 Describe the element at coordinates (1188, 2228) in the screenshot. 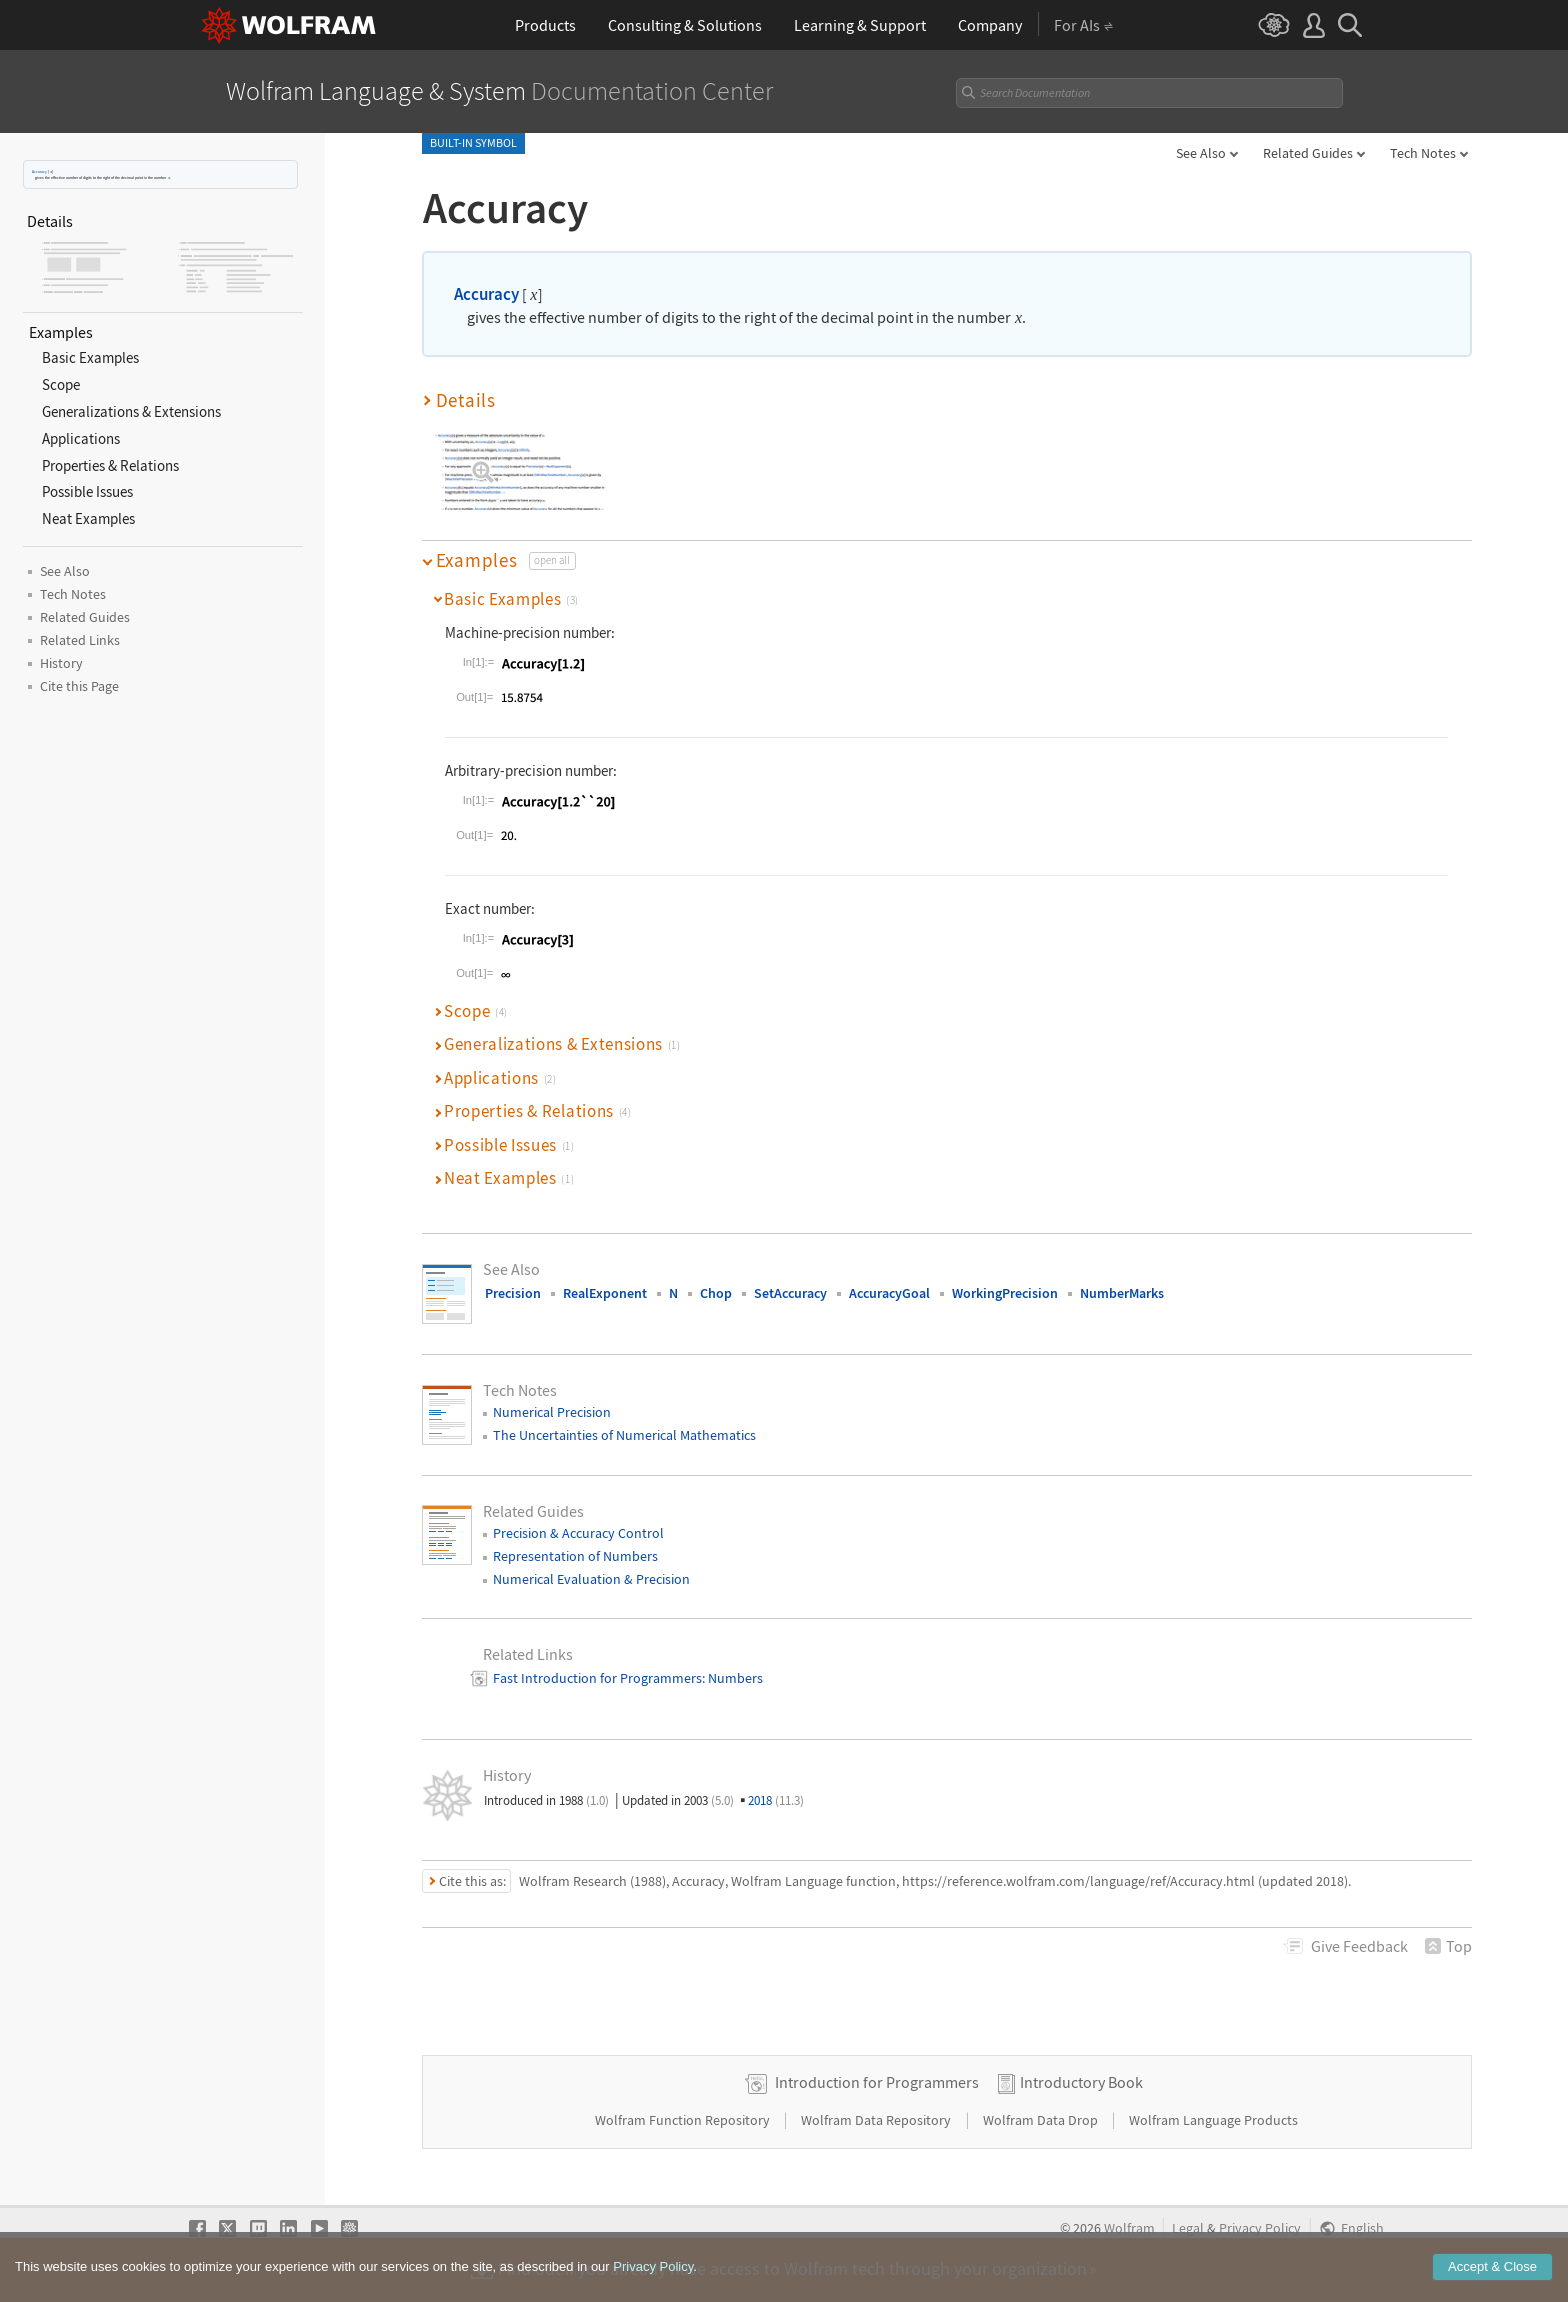

I see `Legal` at that location.